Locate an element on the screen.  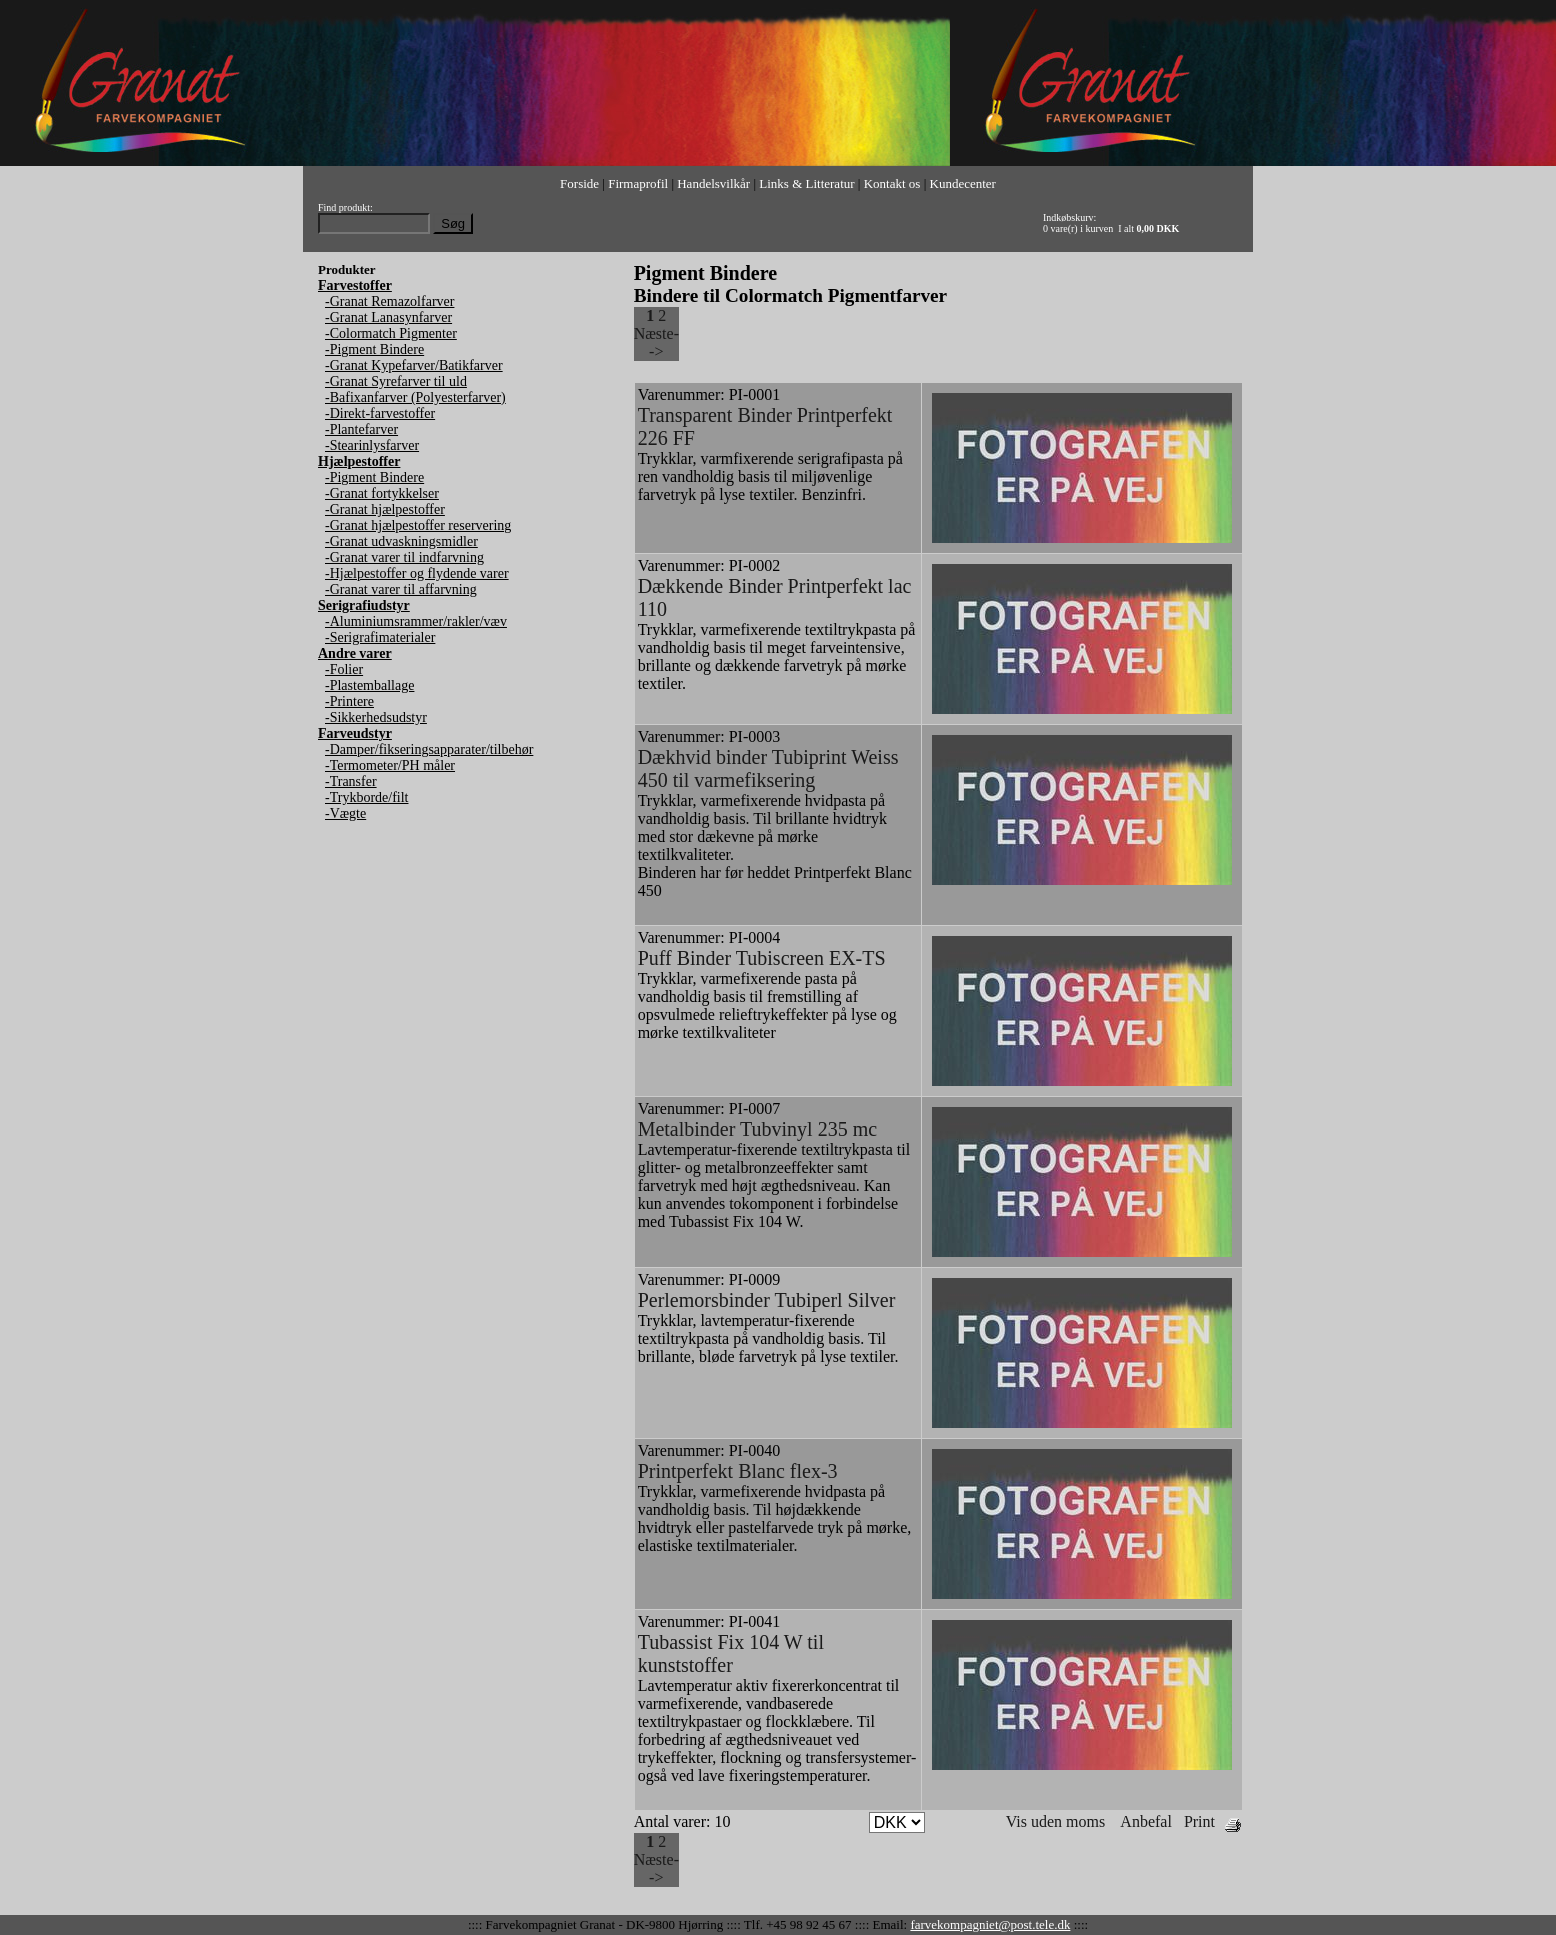
-Sikkerhedsudstyr is located at coordinates (376, 717).